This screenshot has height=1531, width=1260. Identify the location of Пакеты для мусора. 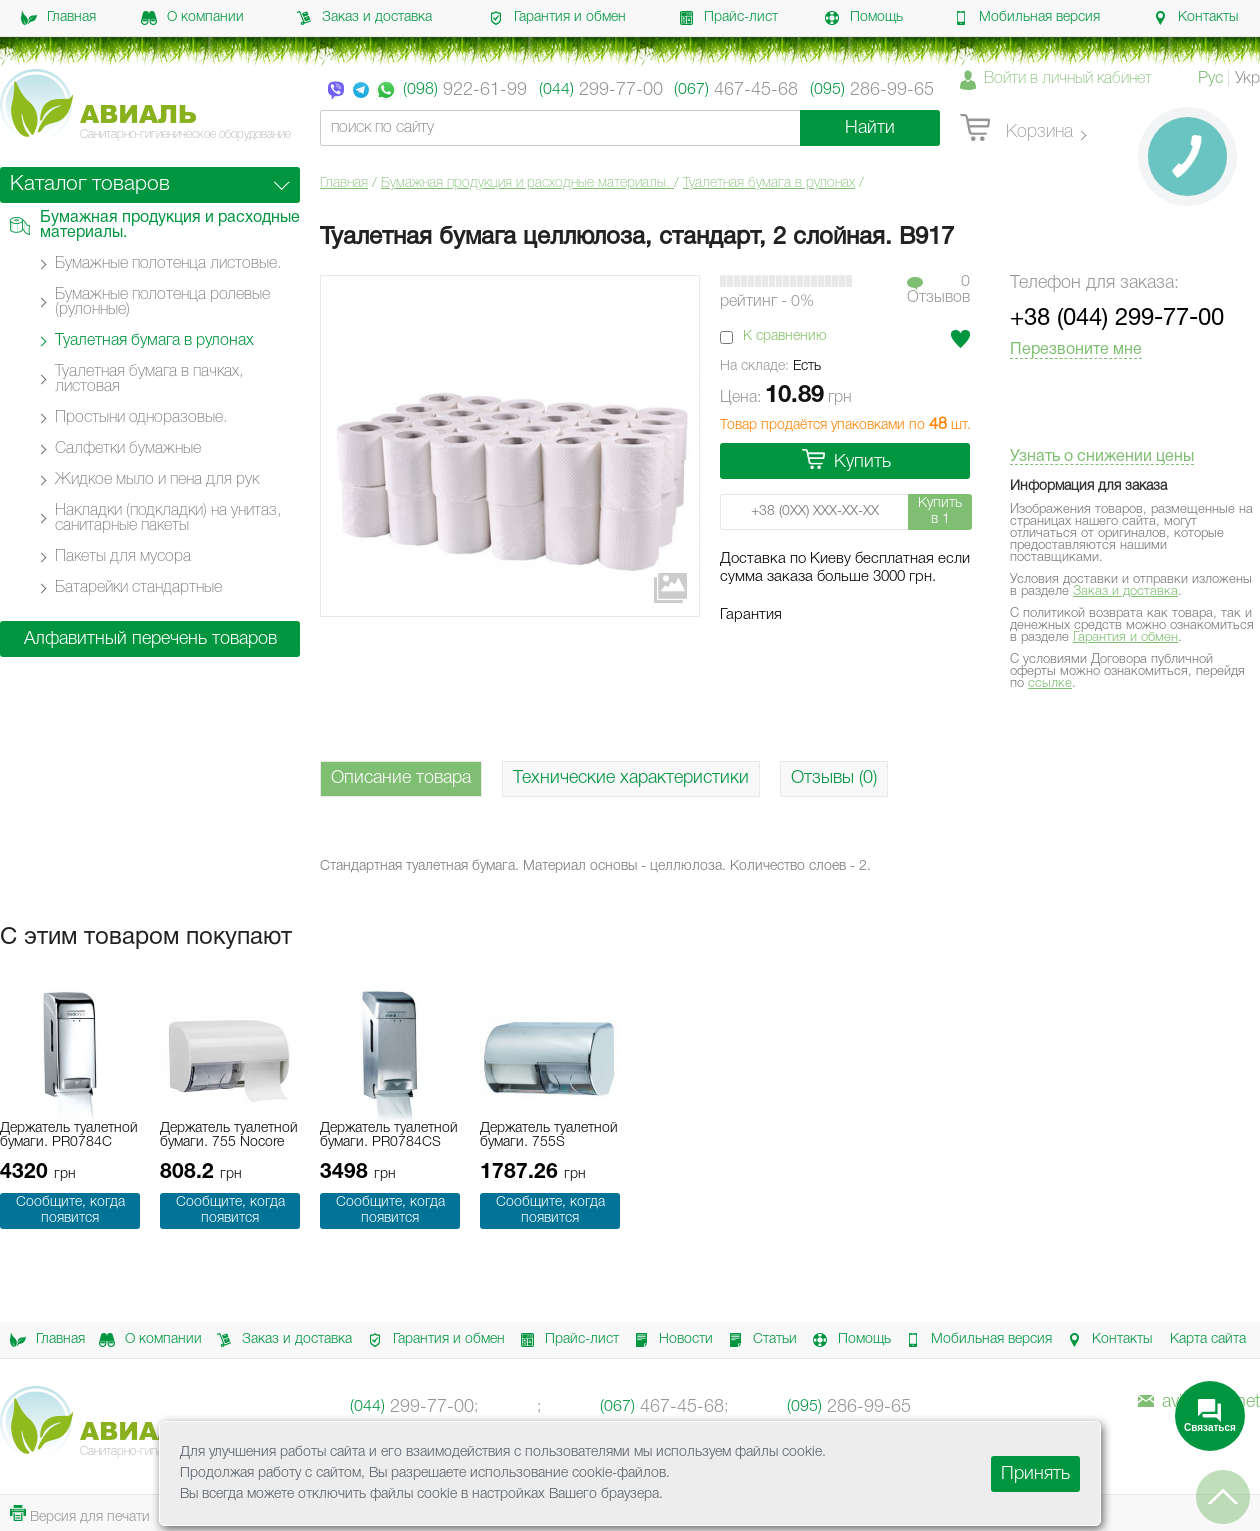
(123, 557).